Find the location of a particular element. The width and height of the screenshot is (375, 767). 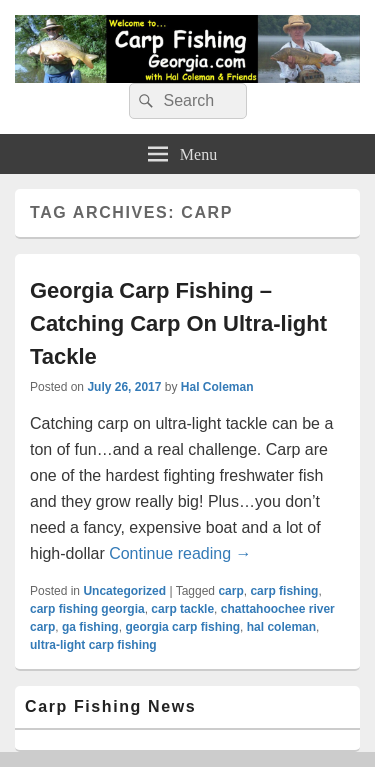

Hal Coleman is located at coordinates (217, 387).